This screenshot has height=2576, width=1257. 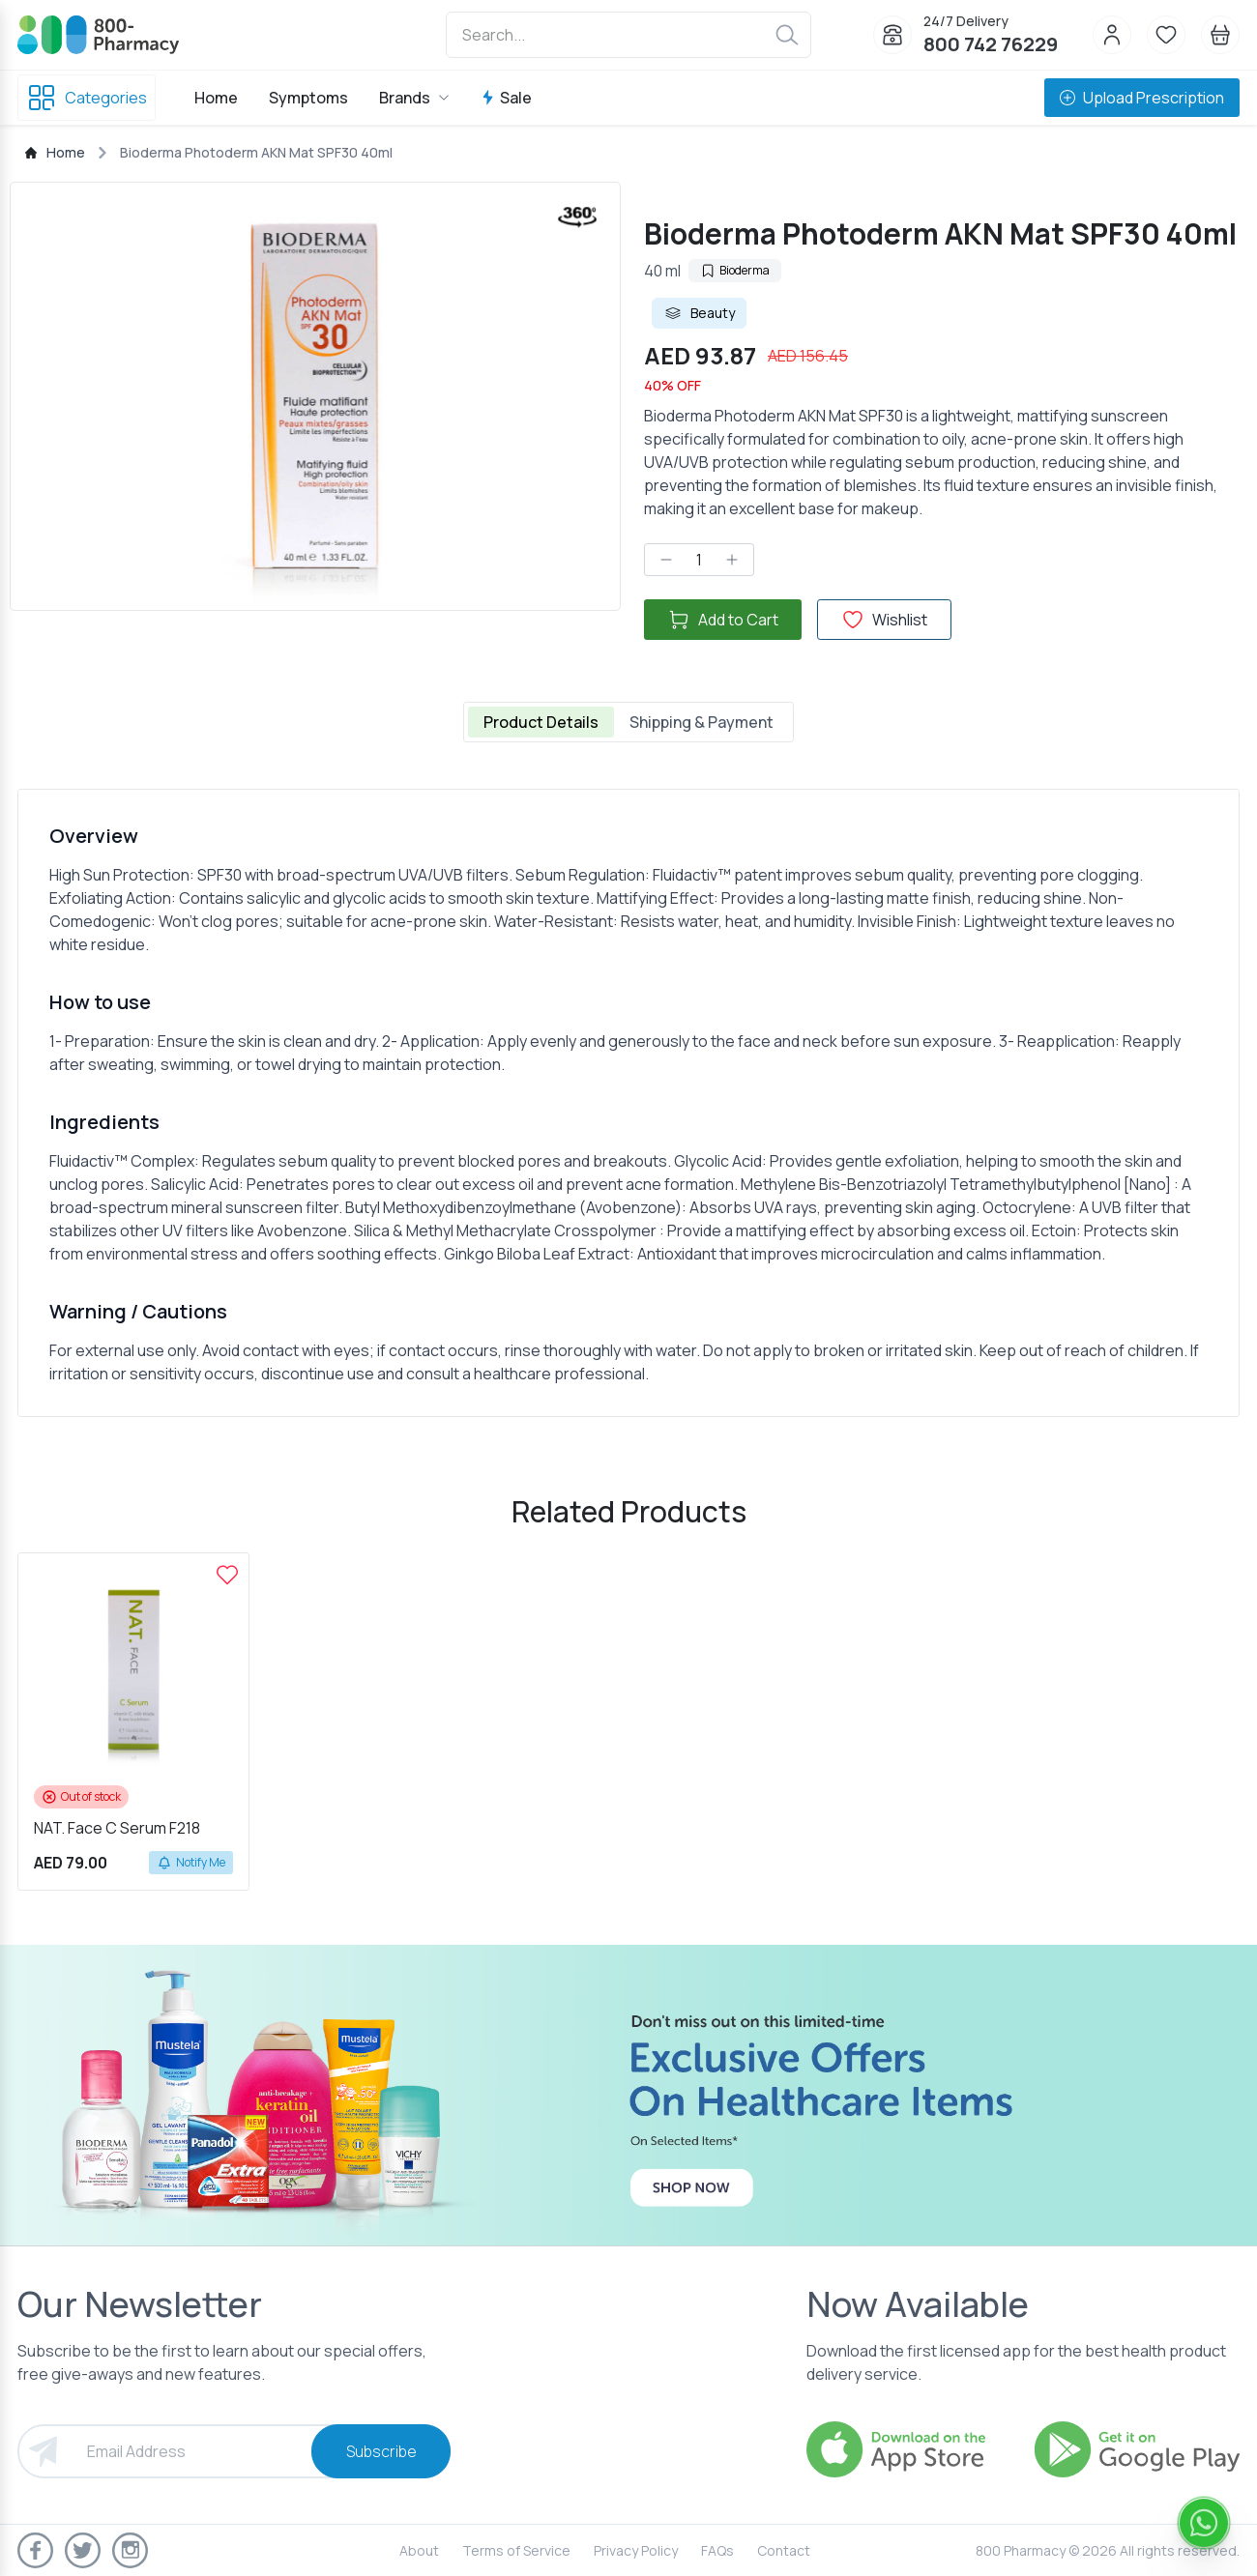 I want to click on [tabpanel], so click(x=628, y=1103).